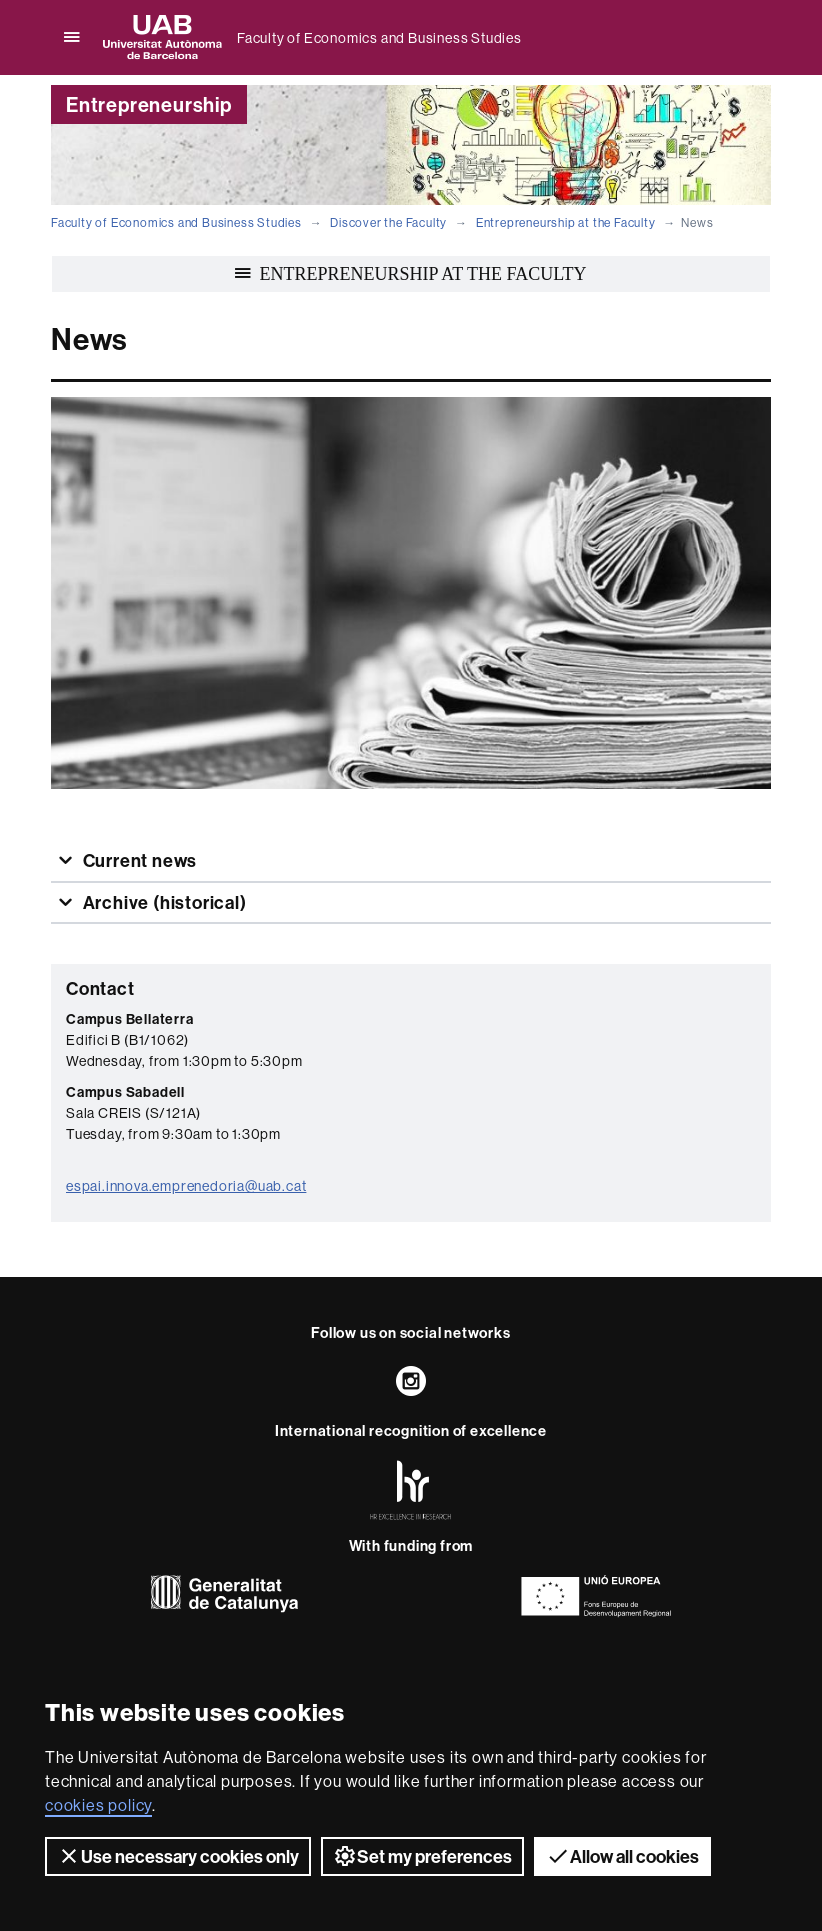 Image resolution: width=822 pixels, height=1931 pixels. What do you see at coordinates (566, 222) in the screenshot?
I see `Entrepreneurship at the Faculty` at bounding box center [566, 222].